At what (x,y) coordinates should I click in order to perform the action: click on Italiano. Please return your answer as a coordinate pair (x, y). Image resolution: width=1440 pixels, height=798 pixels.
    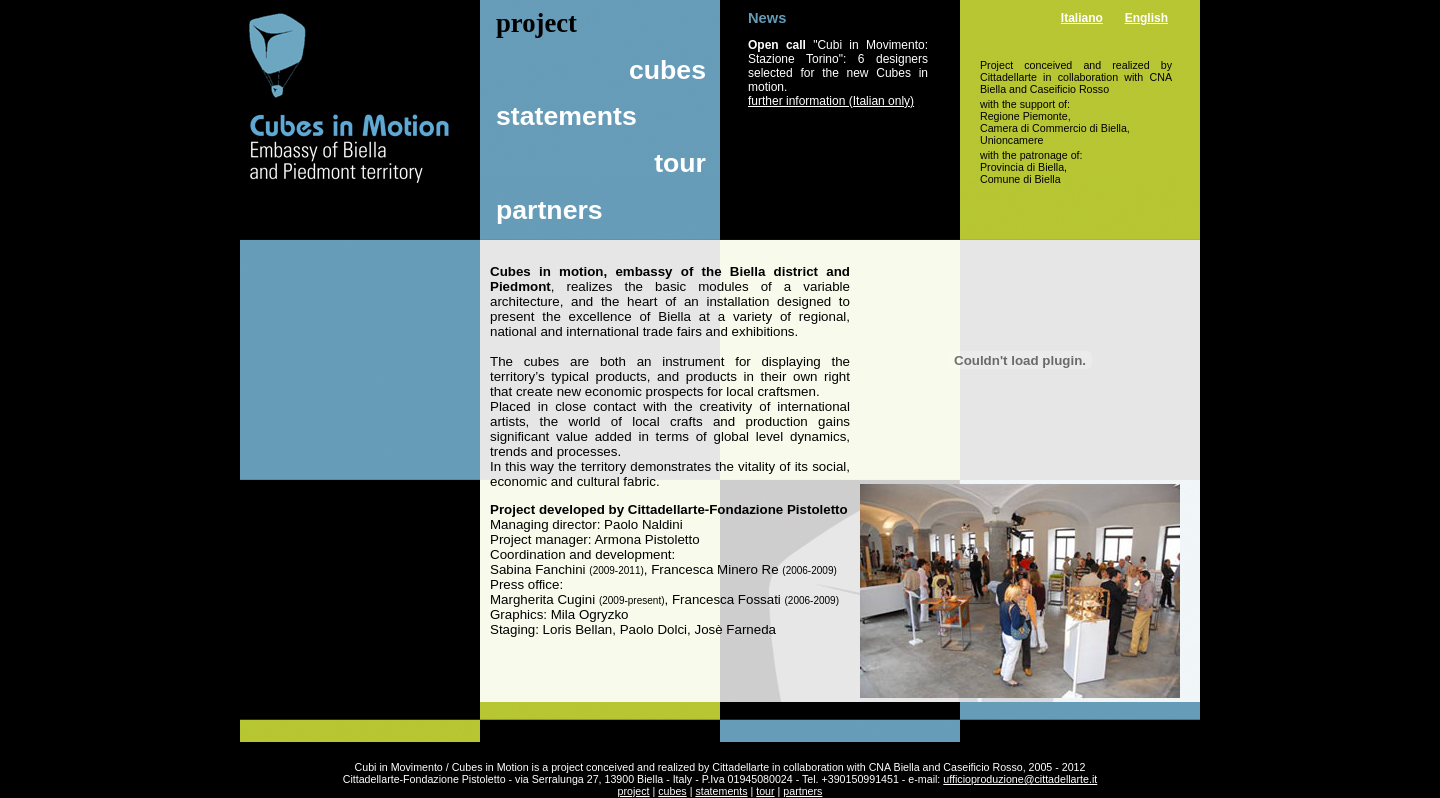
    Looking at the image, I should click on (1082, 18).